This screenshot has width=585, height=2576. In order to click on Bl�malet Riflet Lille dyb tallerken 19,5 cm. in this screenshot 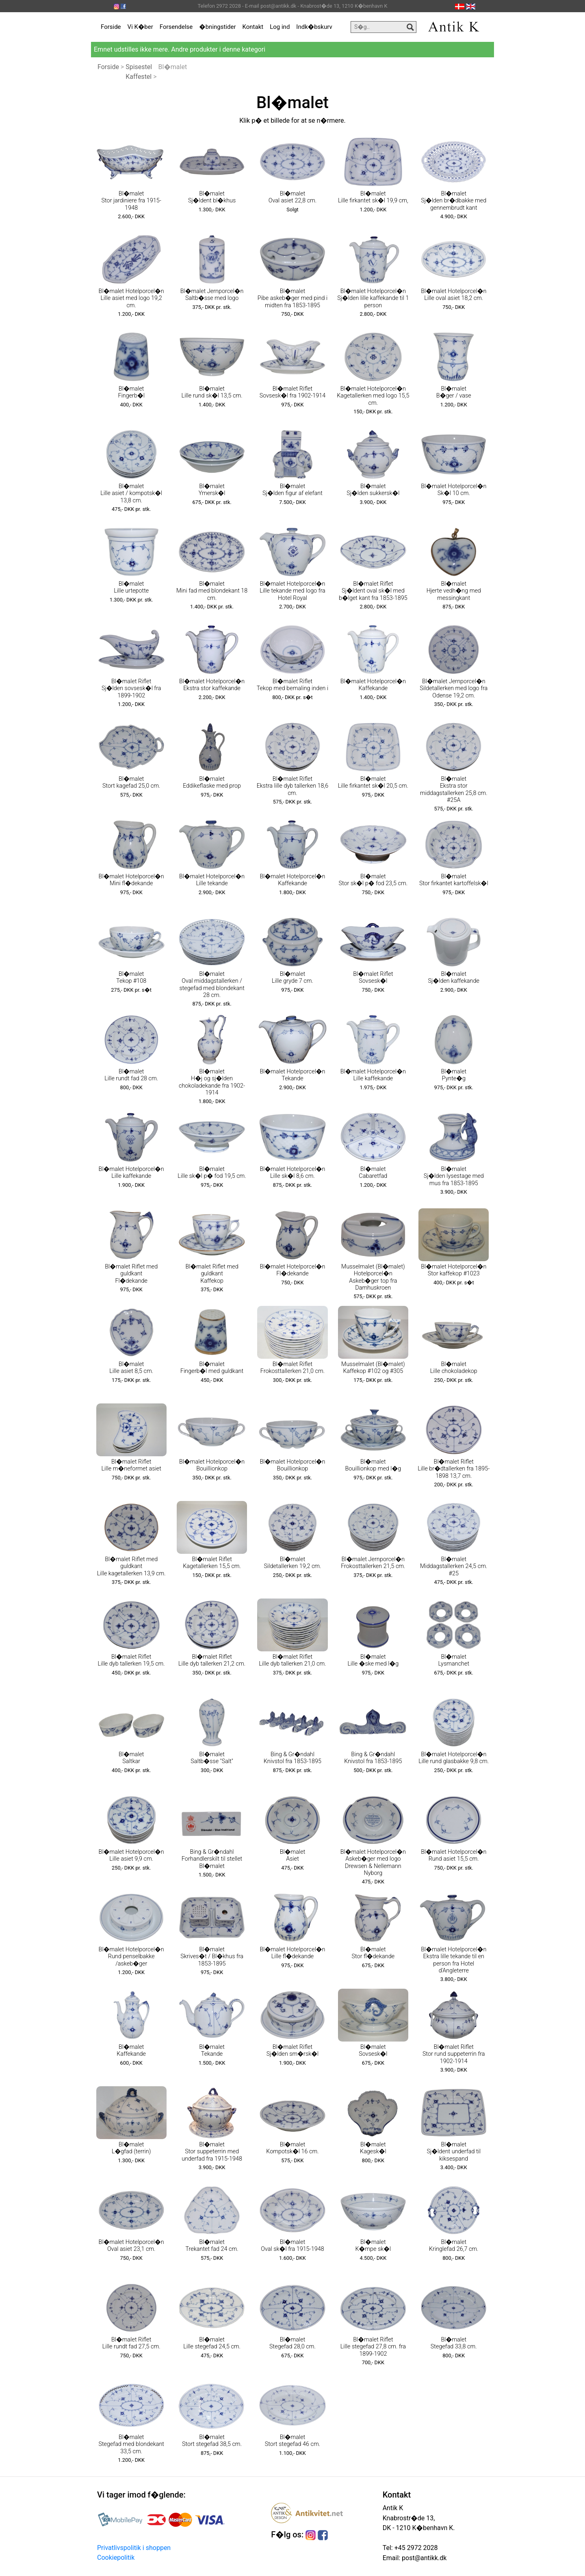, I will do `click(131, 1660)`.